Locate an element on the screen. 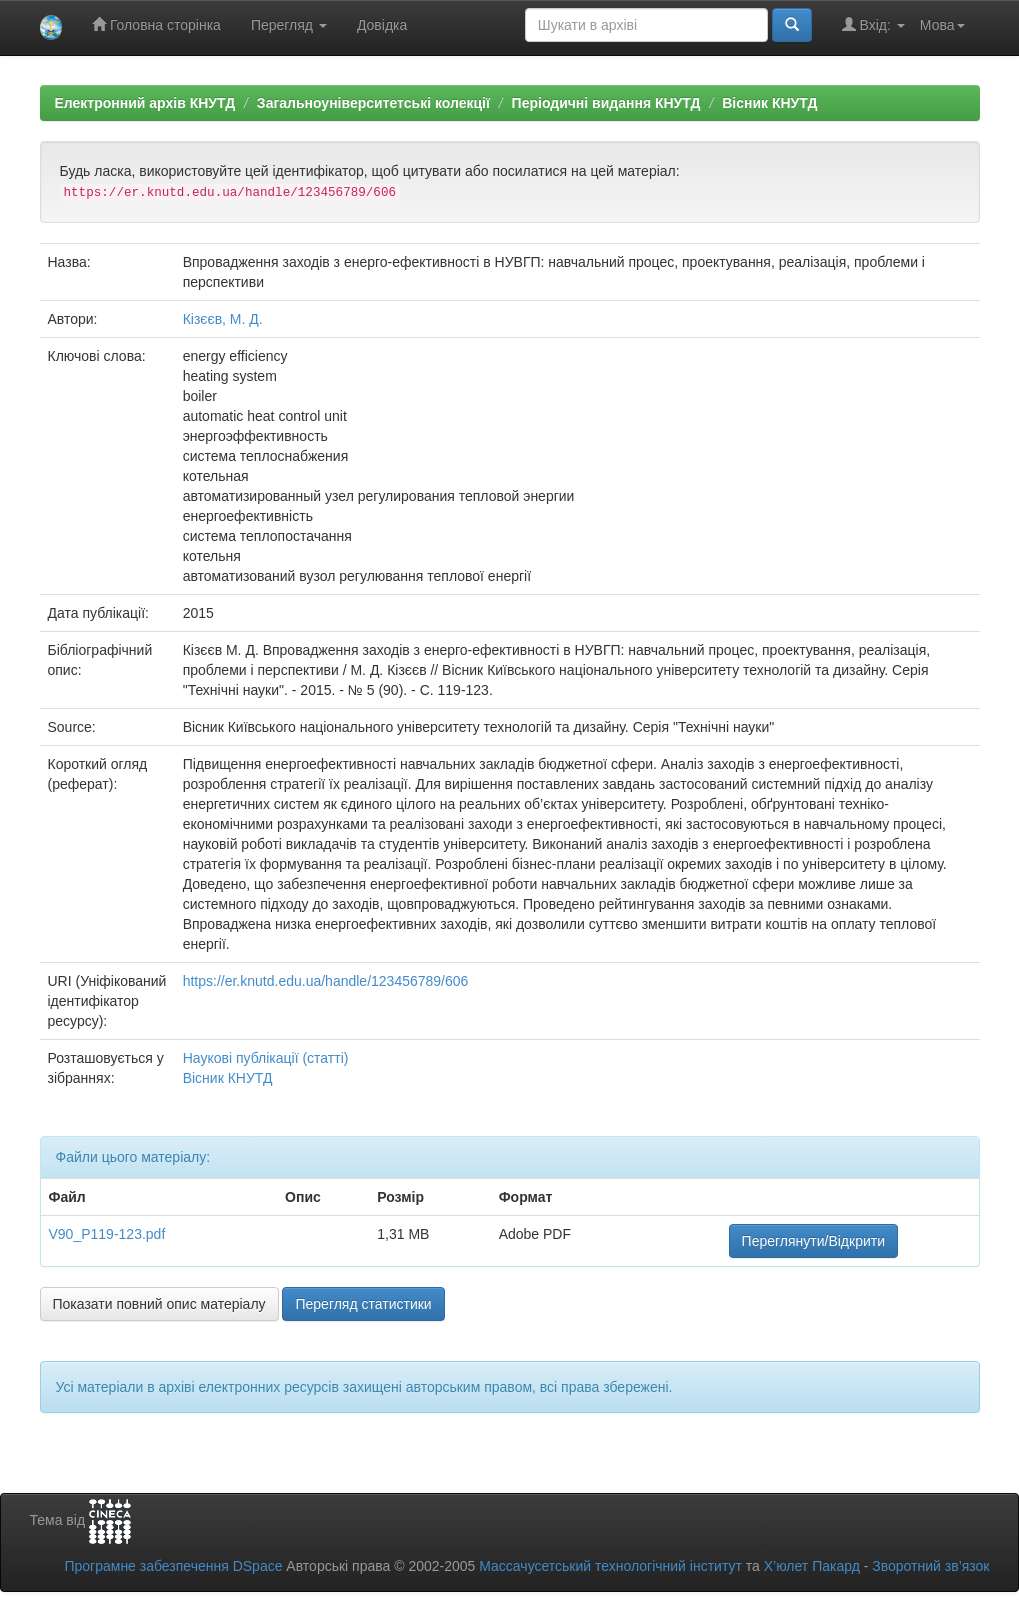  Вхід: is located at coordinates (873, 24).